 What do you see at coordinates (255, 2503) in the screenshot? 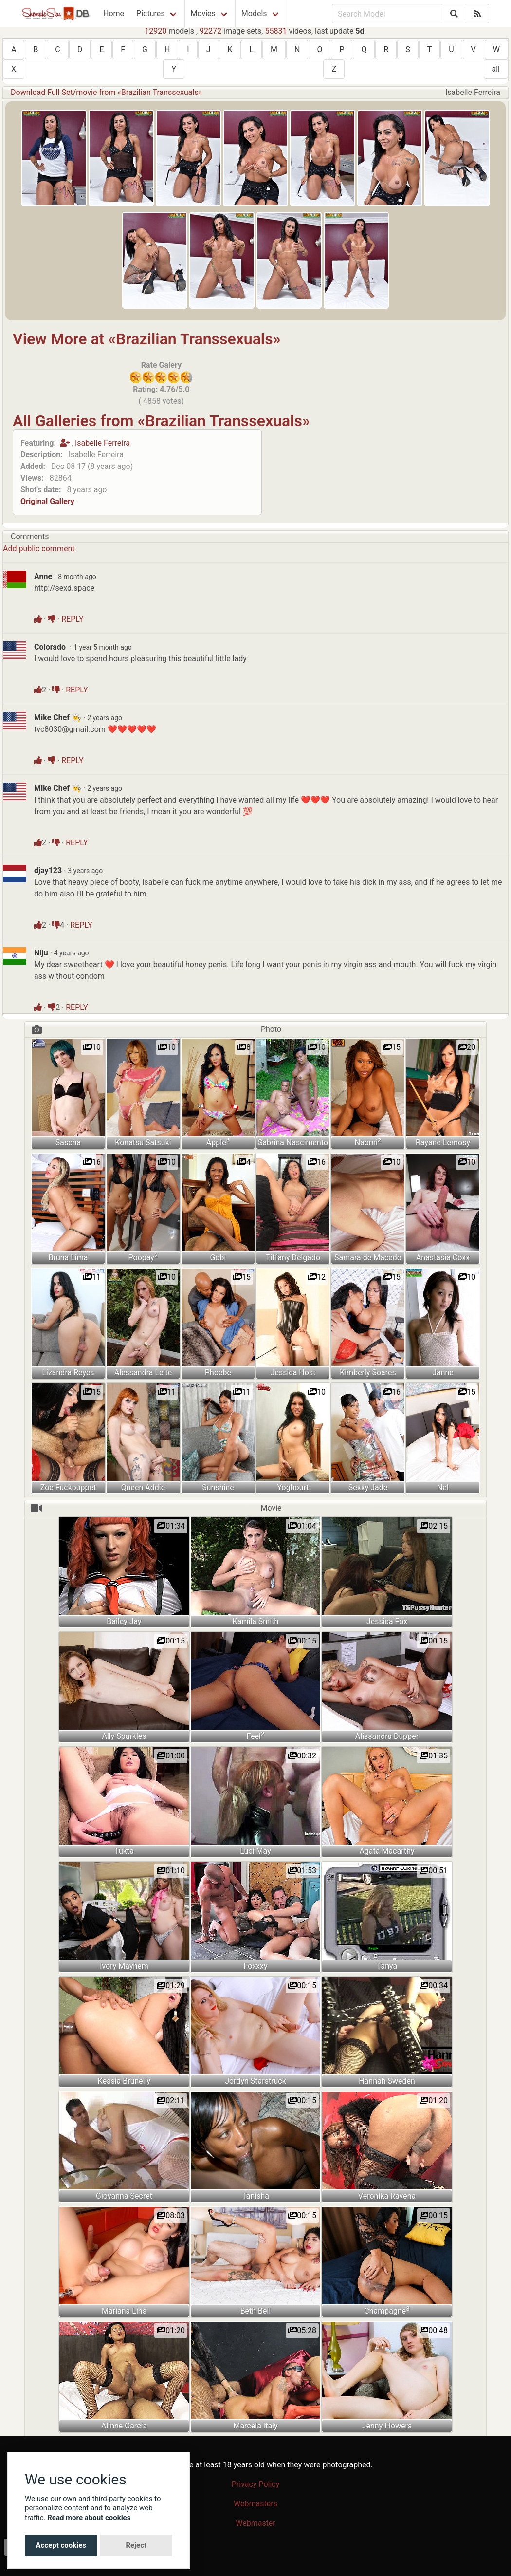
I see `Webmasters` at bounding box center [255, 2503].